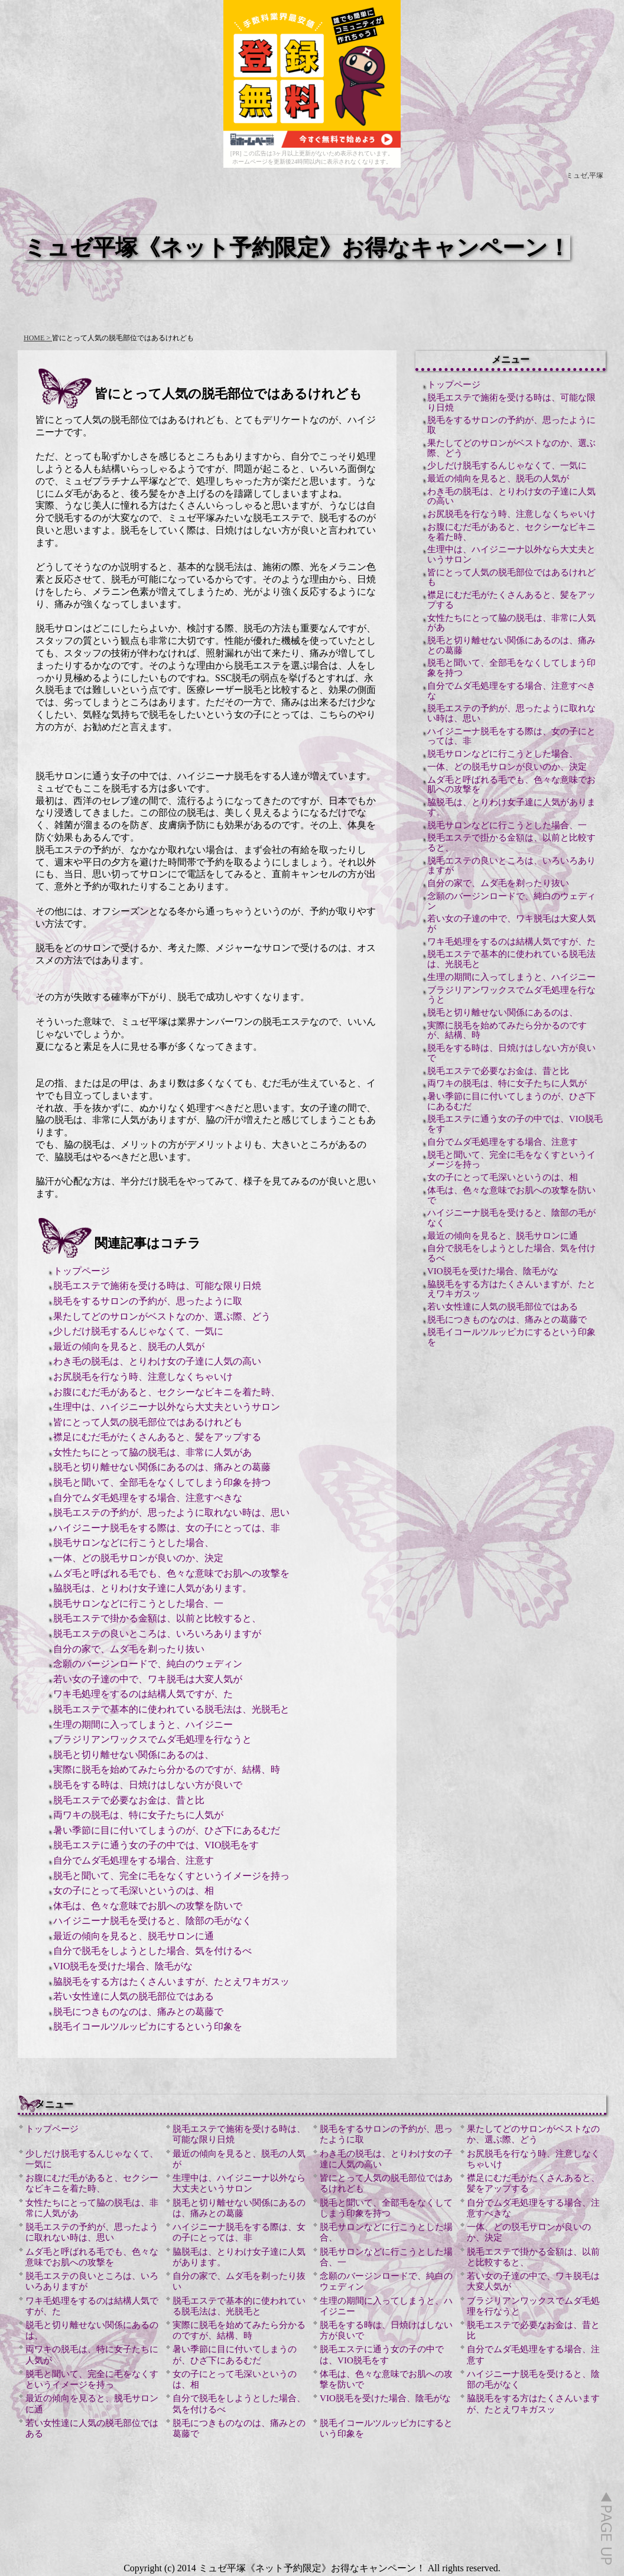 This screenshot has height=2576, width=624. Describe the element at coordinates (171, 1709) in the screenshot. I see `脱毛エステで基本的に使われている脱毛法は、光脱毛と` at that location.